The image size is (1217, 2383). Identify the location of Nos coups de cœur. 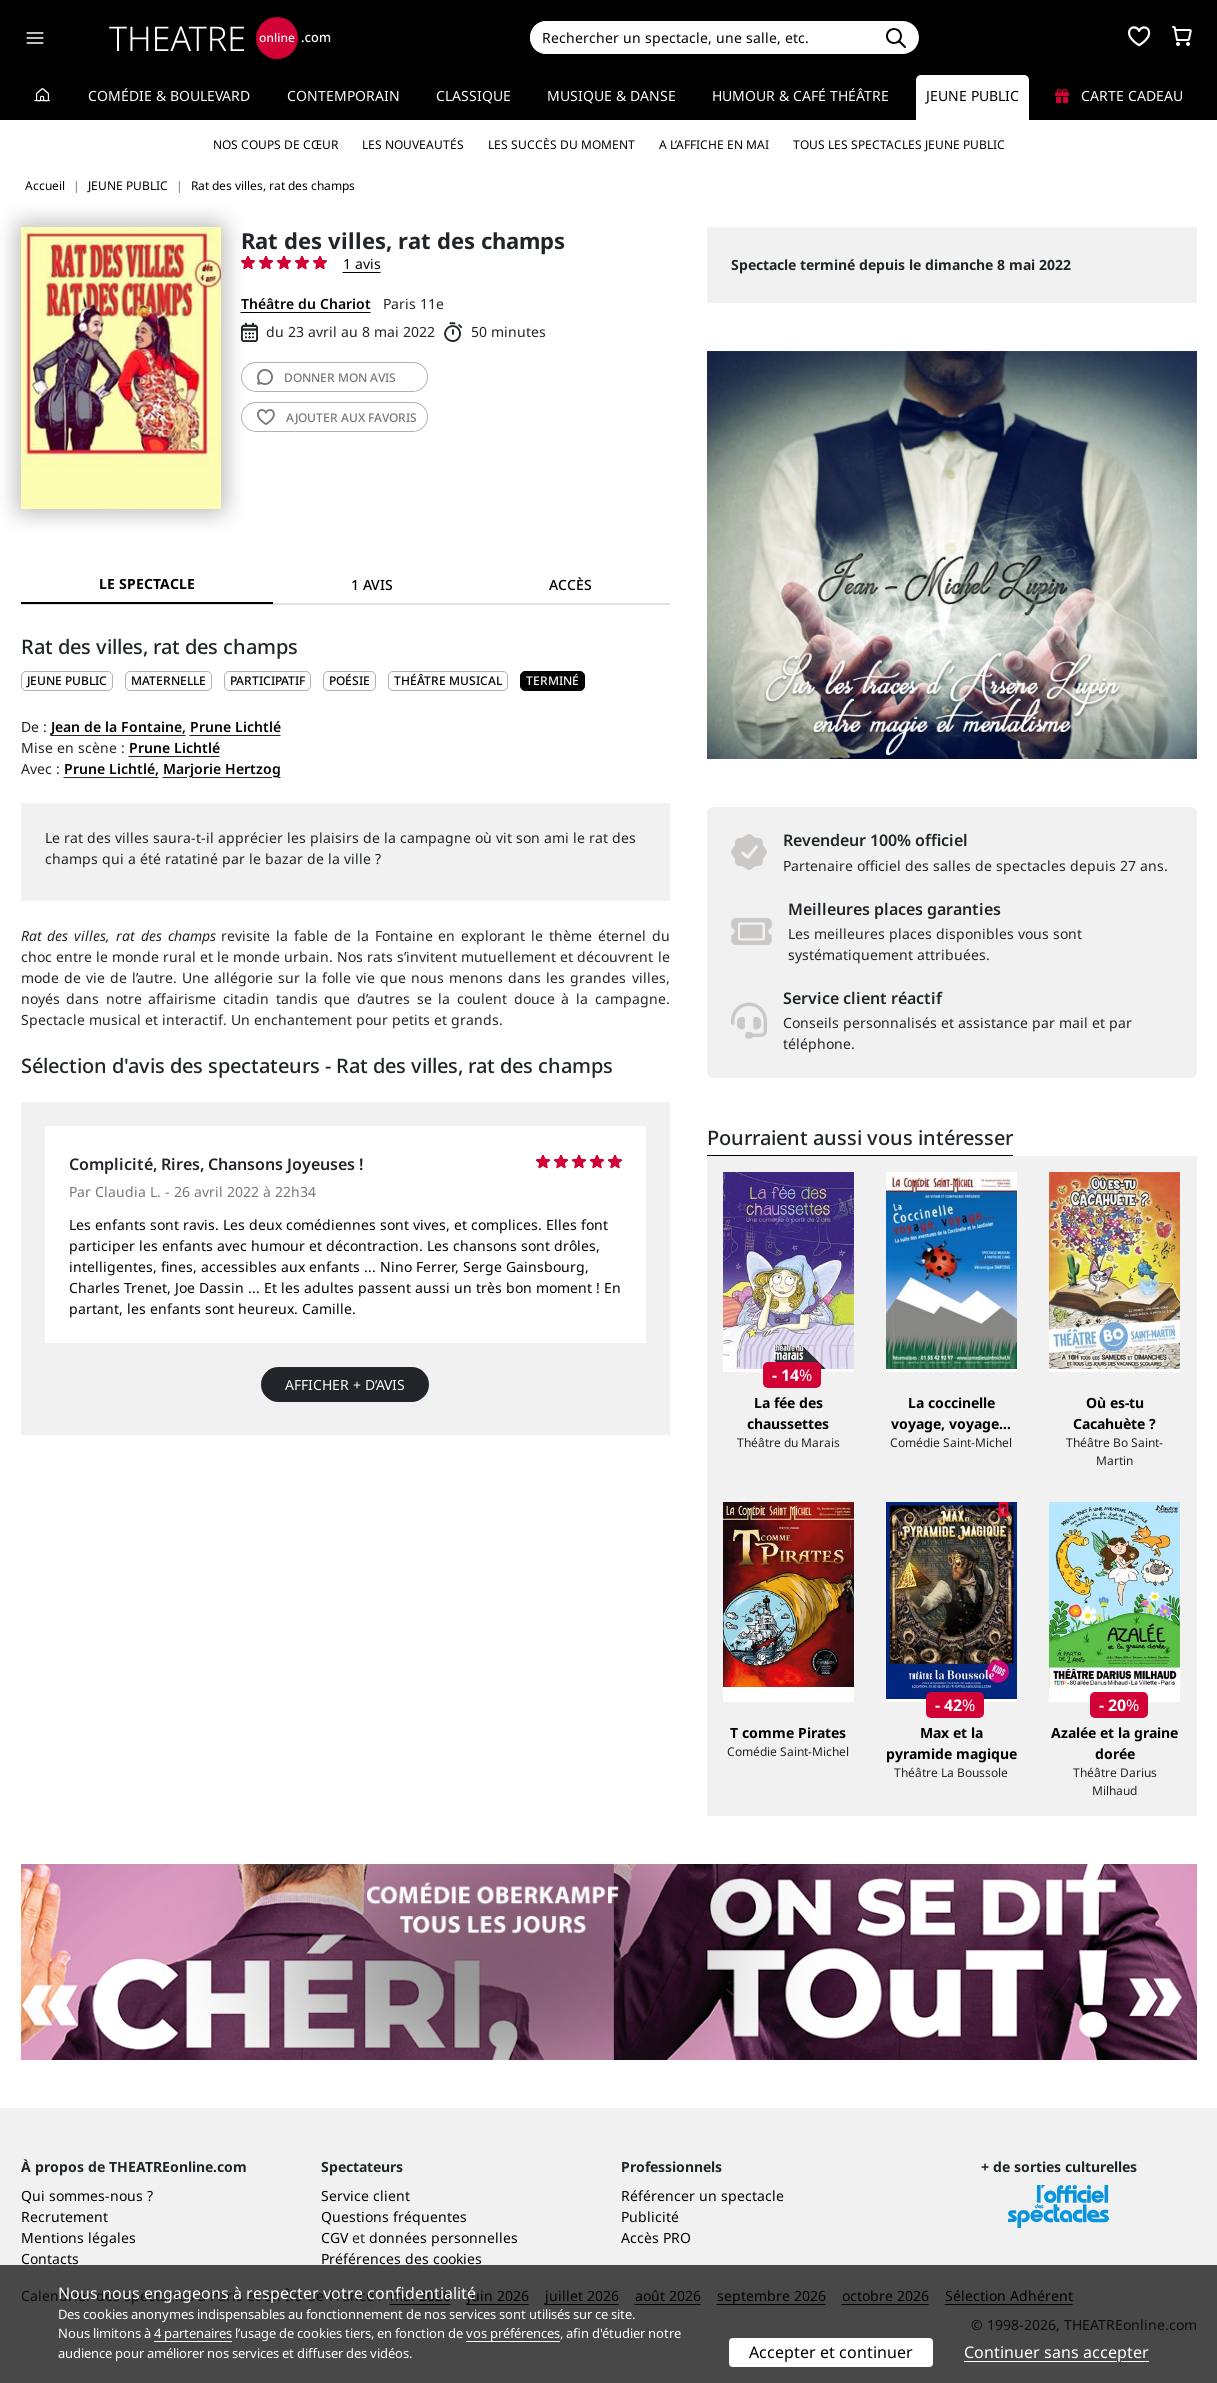
(275, 144).